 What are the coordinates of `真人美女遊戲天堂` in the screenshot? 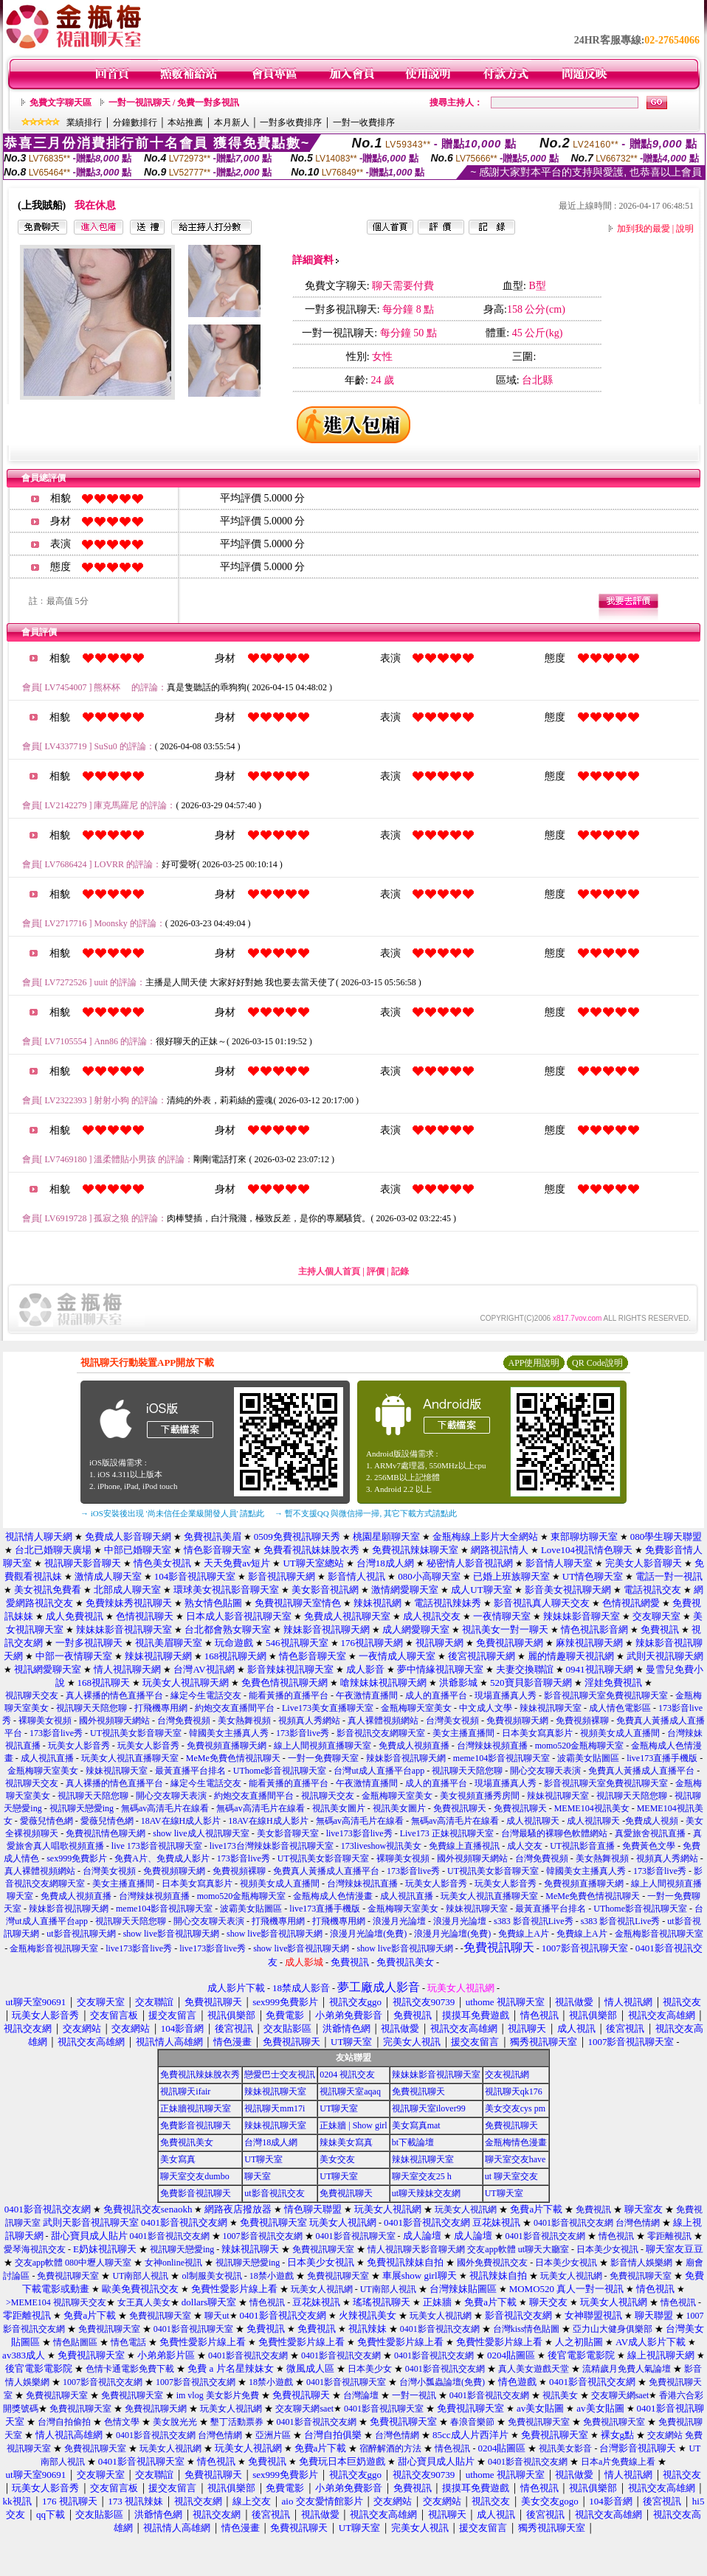 It's located at (533, 2369).